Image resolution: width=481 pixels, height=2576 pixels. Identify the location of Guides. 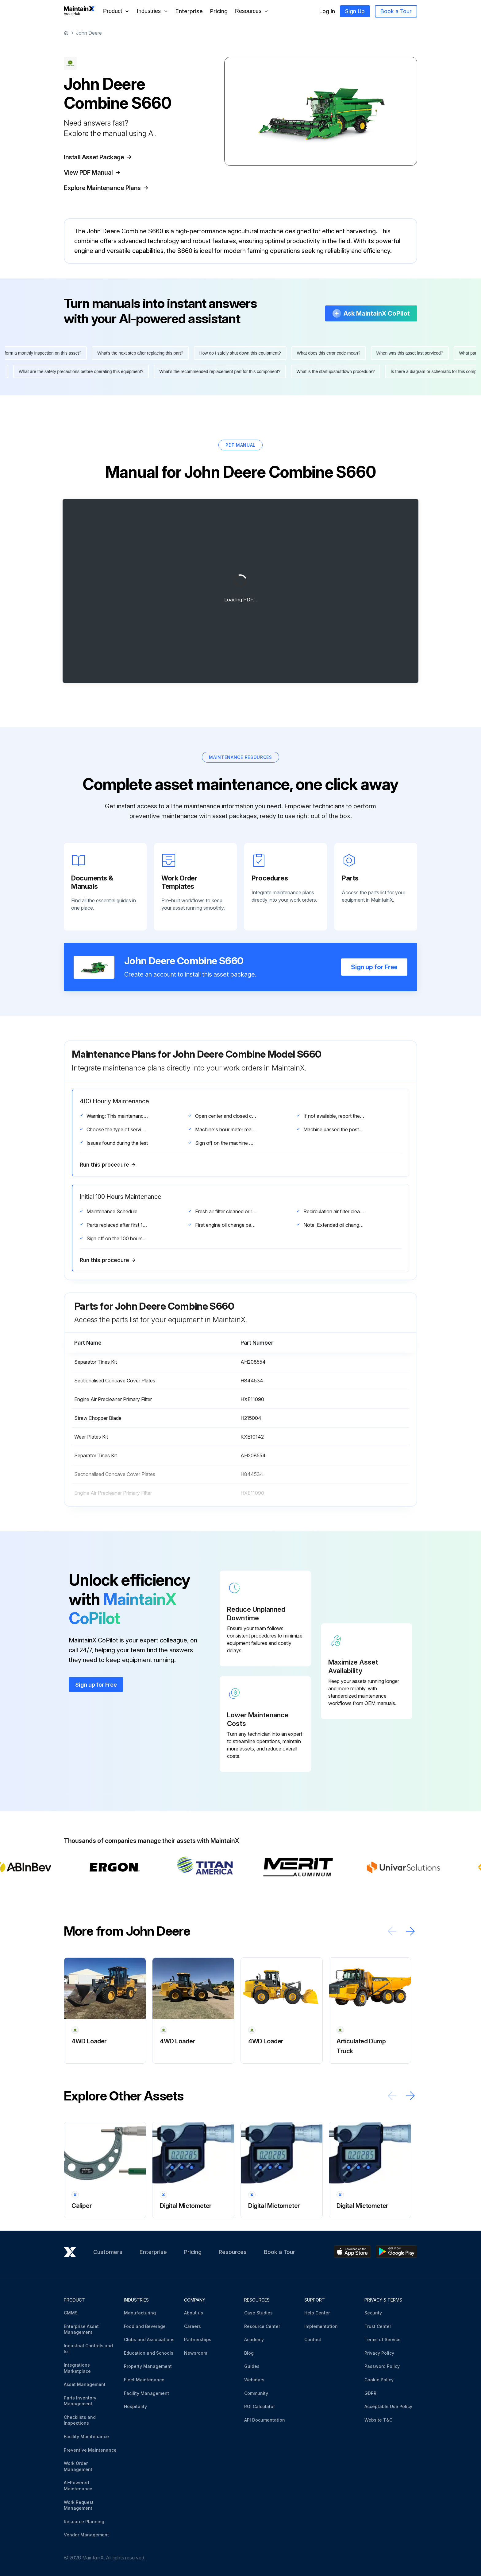
(252, 2366).